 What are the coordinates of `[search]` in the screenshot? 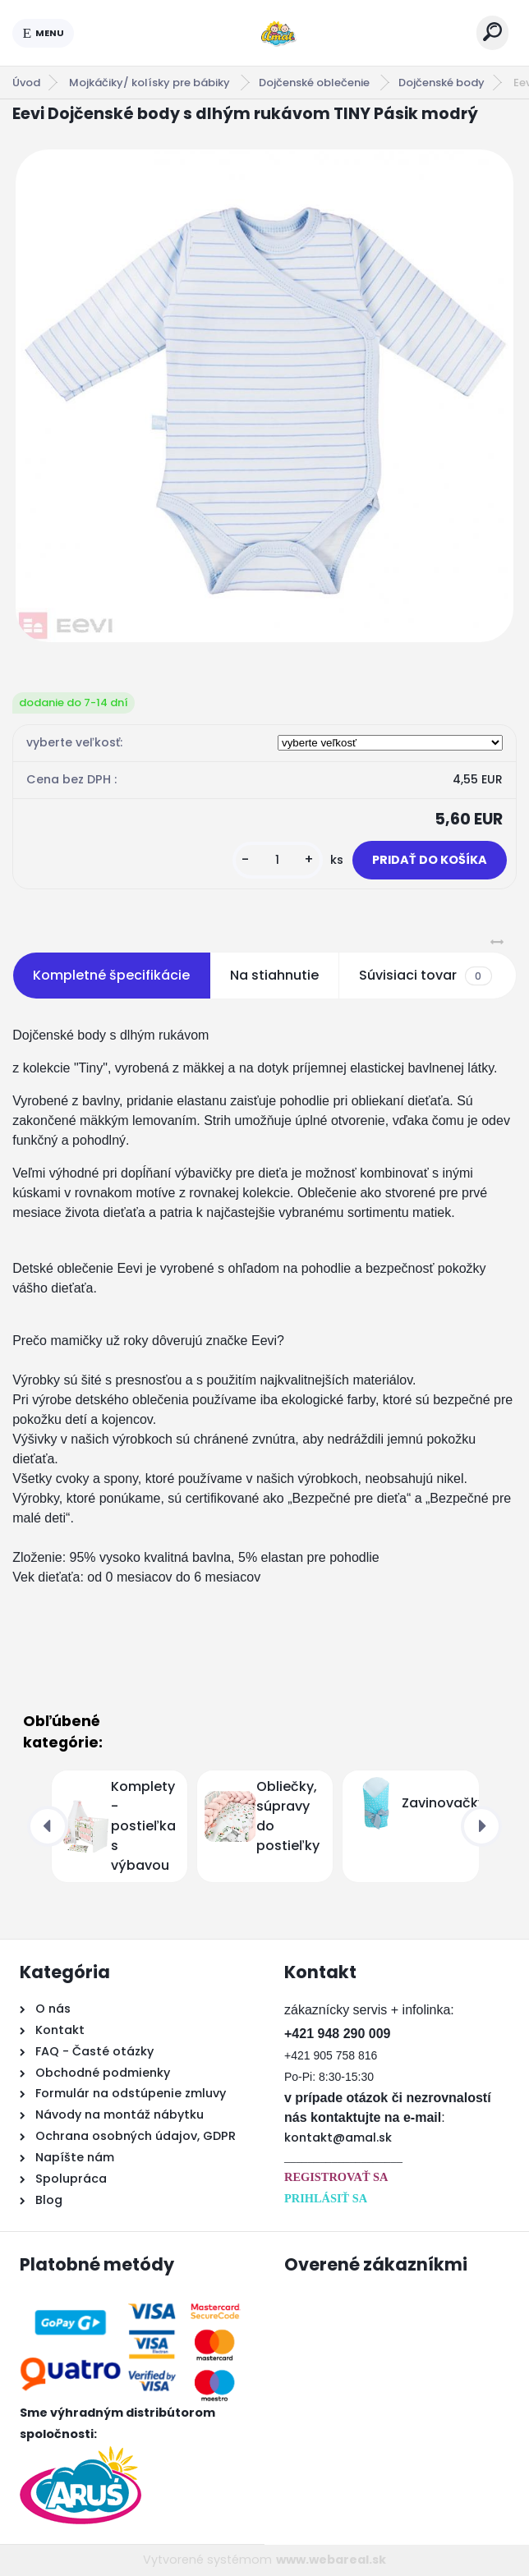 It's located at (492, 32).